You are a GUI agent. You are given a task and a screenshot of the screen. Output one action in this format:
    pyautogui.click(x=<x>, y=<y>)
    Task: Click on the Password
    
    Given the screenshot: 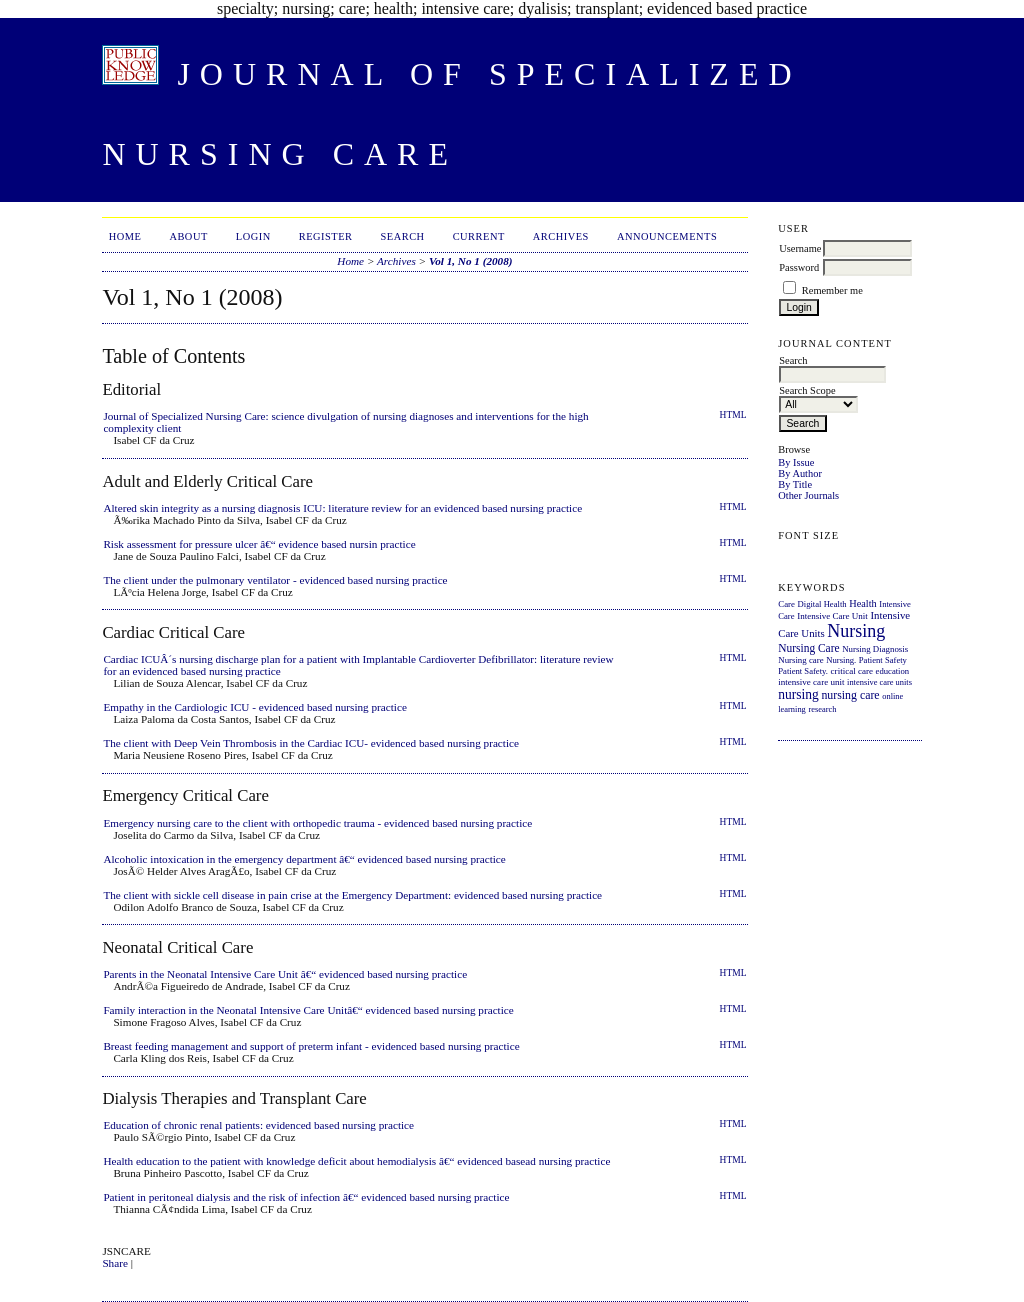 What is the action you would take?
    pyautogui.click(x=799, y=267)
    